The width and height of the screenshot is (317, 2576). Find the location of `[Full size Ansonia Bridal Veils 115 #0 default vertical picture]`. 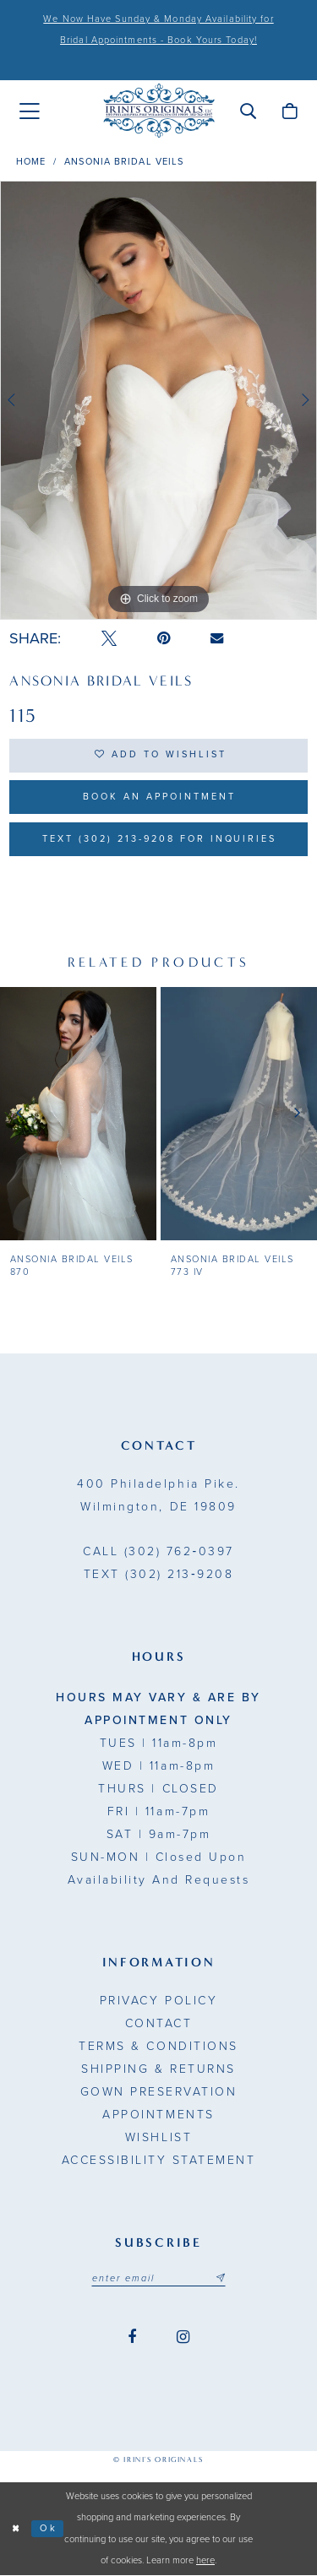

[Full size Ansonia Bridal Veils 115 #0 default vertical picture] is located at coordinates (158, 400).